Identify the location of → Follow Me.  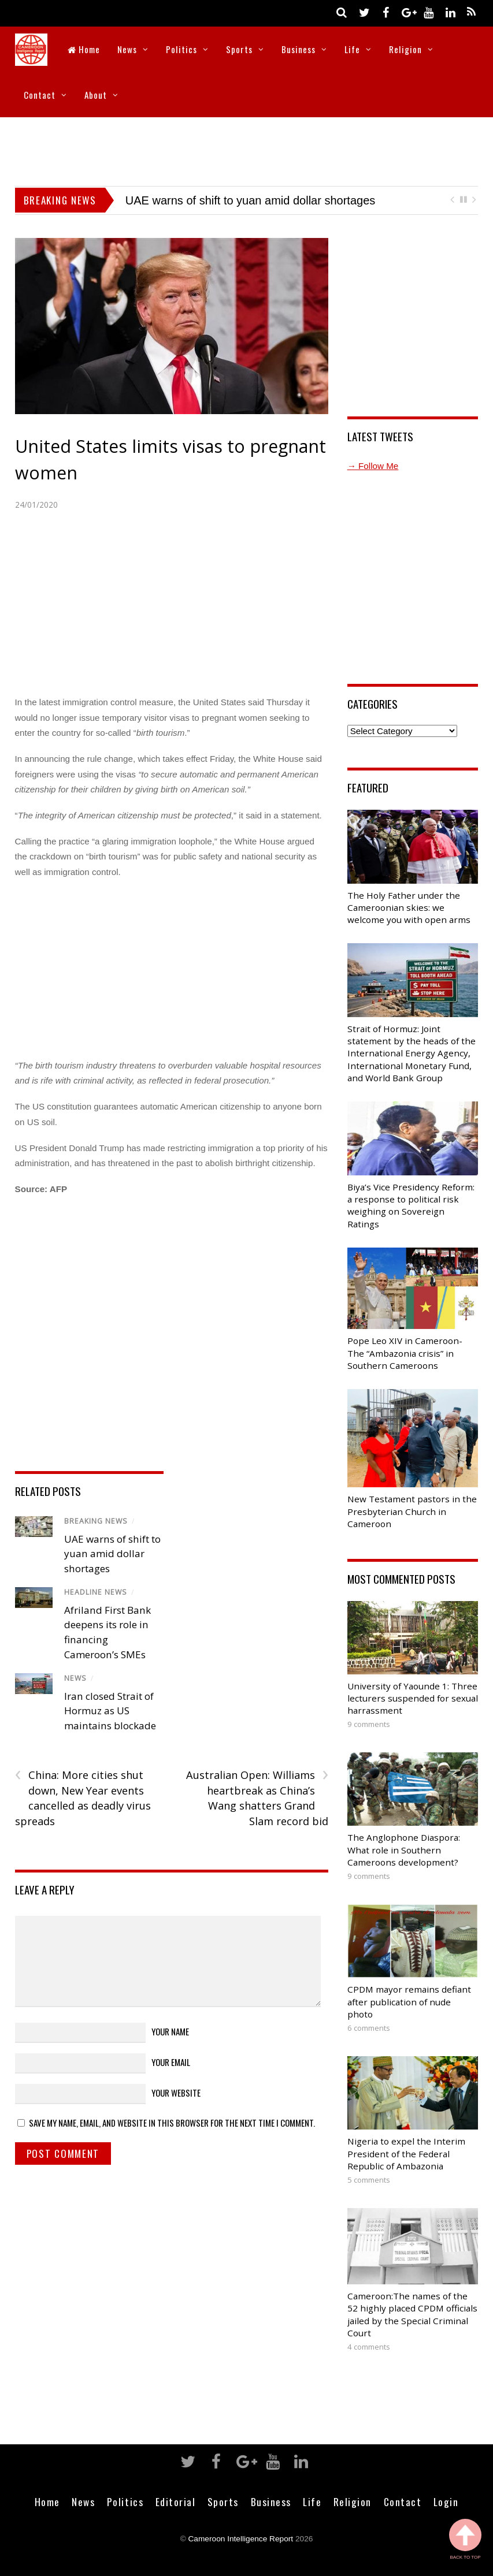
(373, 466).